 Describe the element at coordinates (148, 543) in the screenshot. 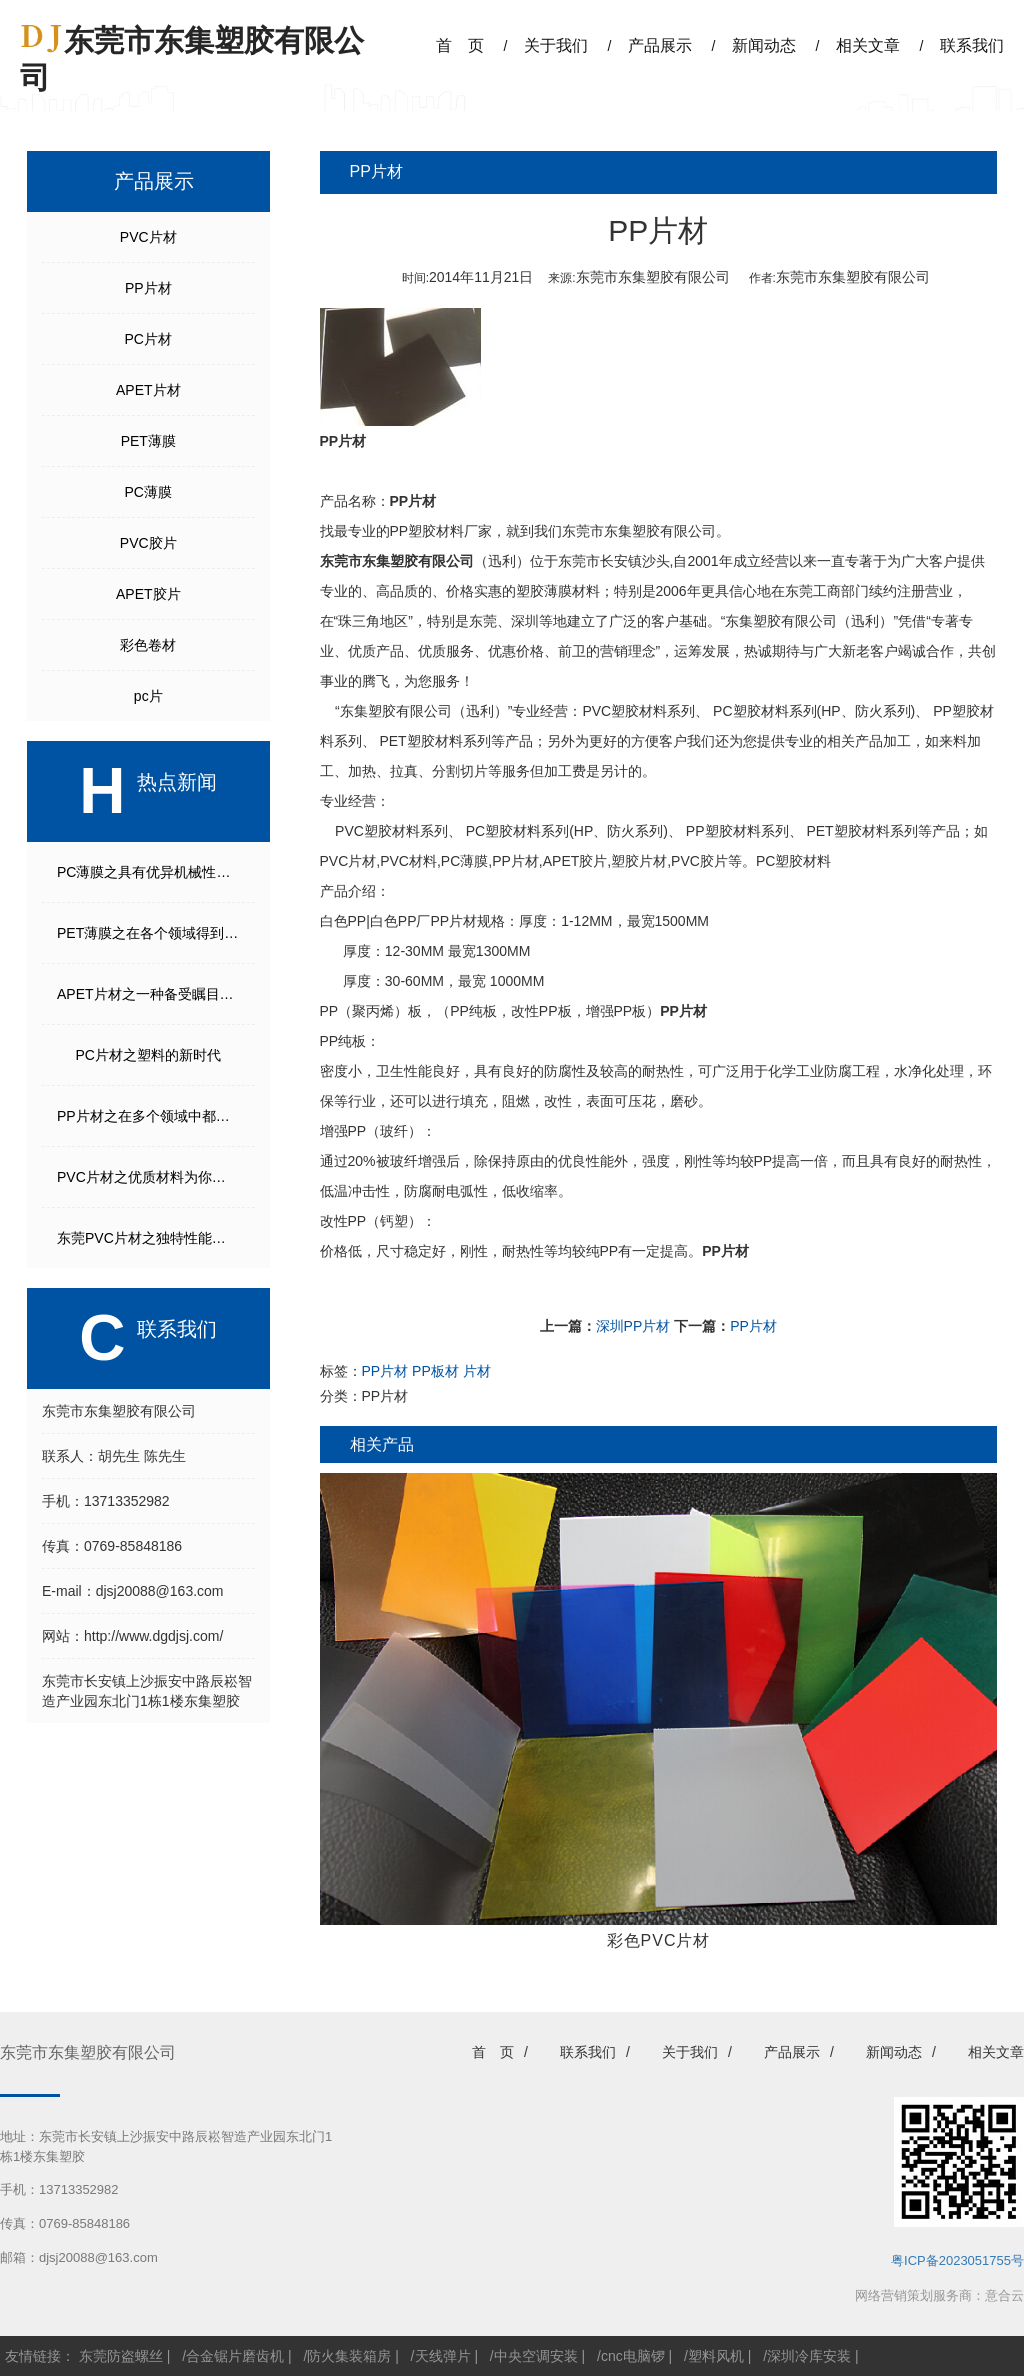

I see `PVC胶片` at that location.